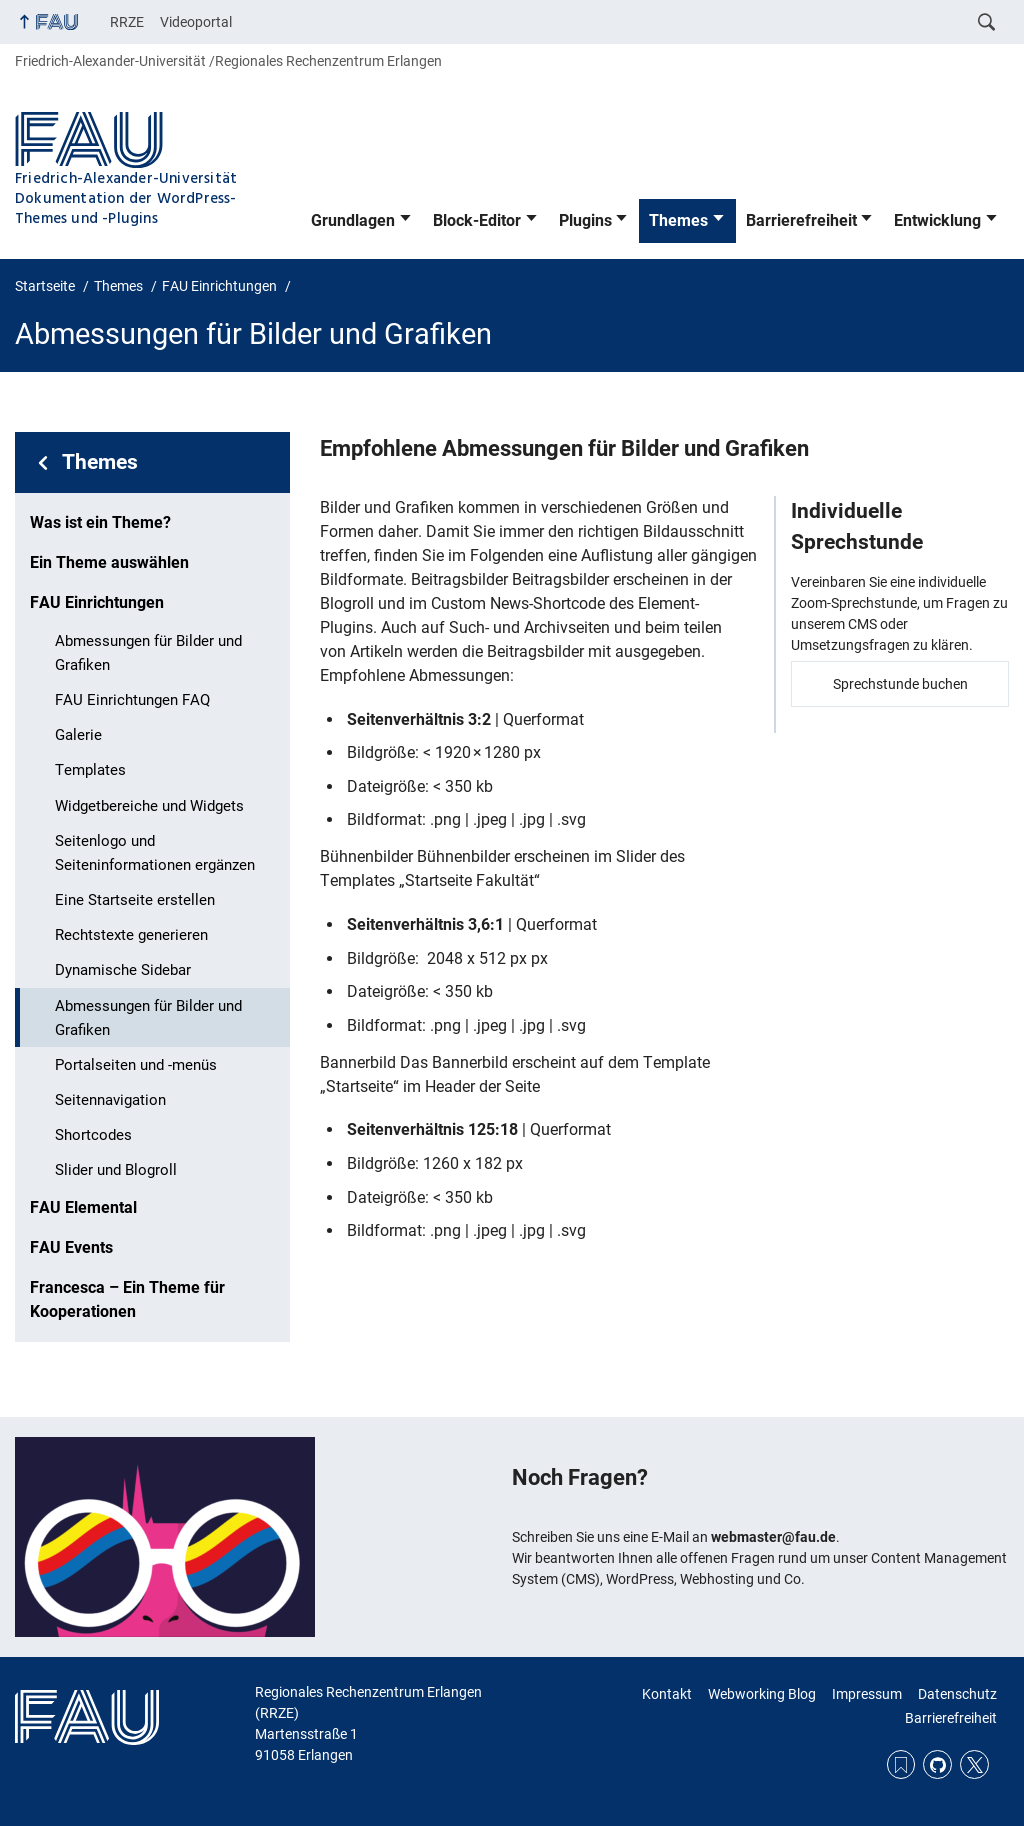 This screenshot has width=1024, height=1826. I want to click on Eine Startseite erstellen, so click(135, 900).